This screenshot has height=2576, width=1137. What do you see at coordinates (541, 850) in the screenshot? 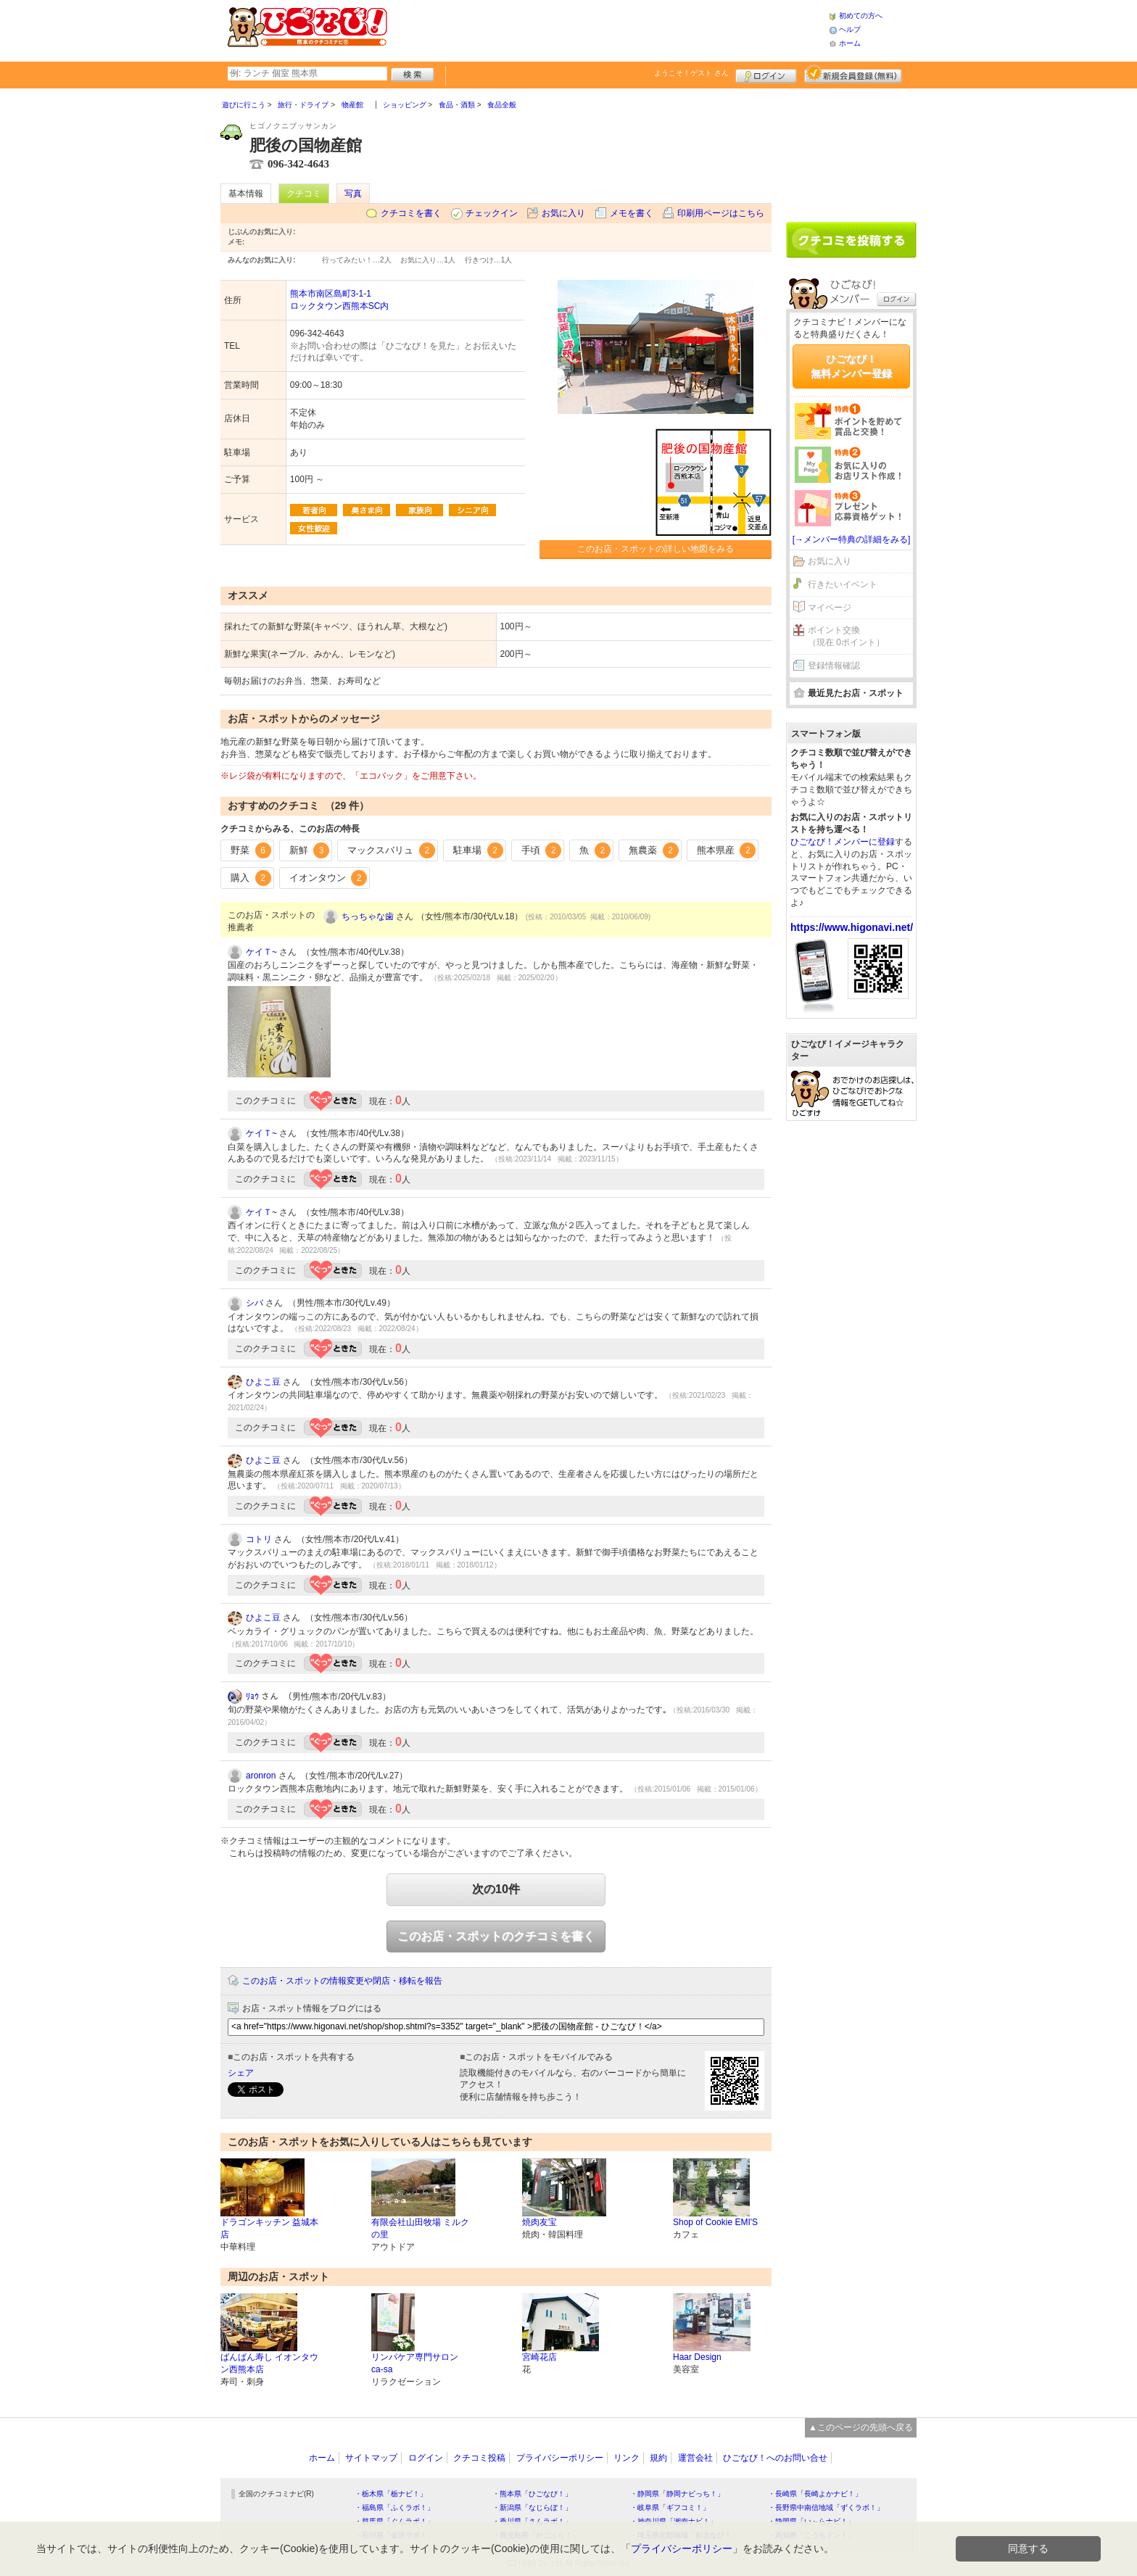
I see `手頃` at bounding box center [541, 850].